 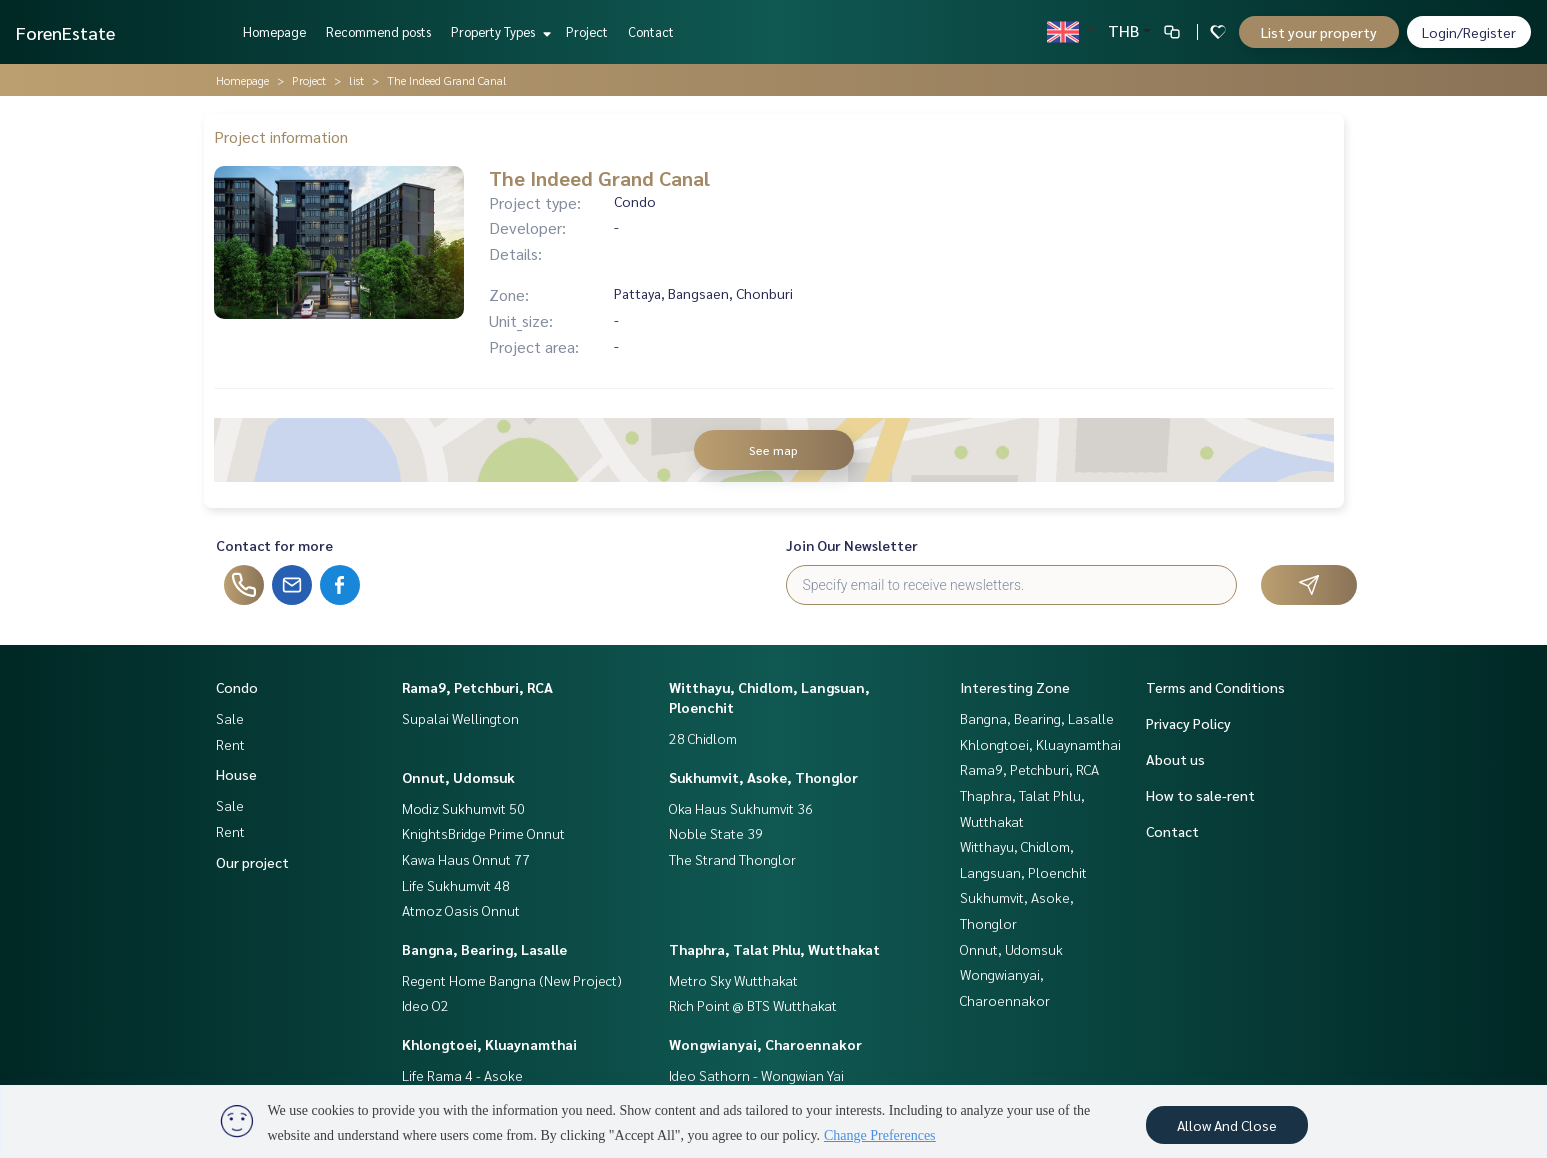 What do you see at coordinates (489, 1044) in the screenshot?
I see `Khlongtoei, Kluaynamthai` at bounding box center [489, 1044].